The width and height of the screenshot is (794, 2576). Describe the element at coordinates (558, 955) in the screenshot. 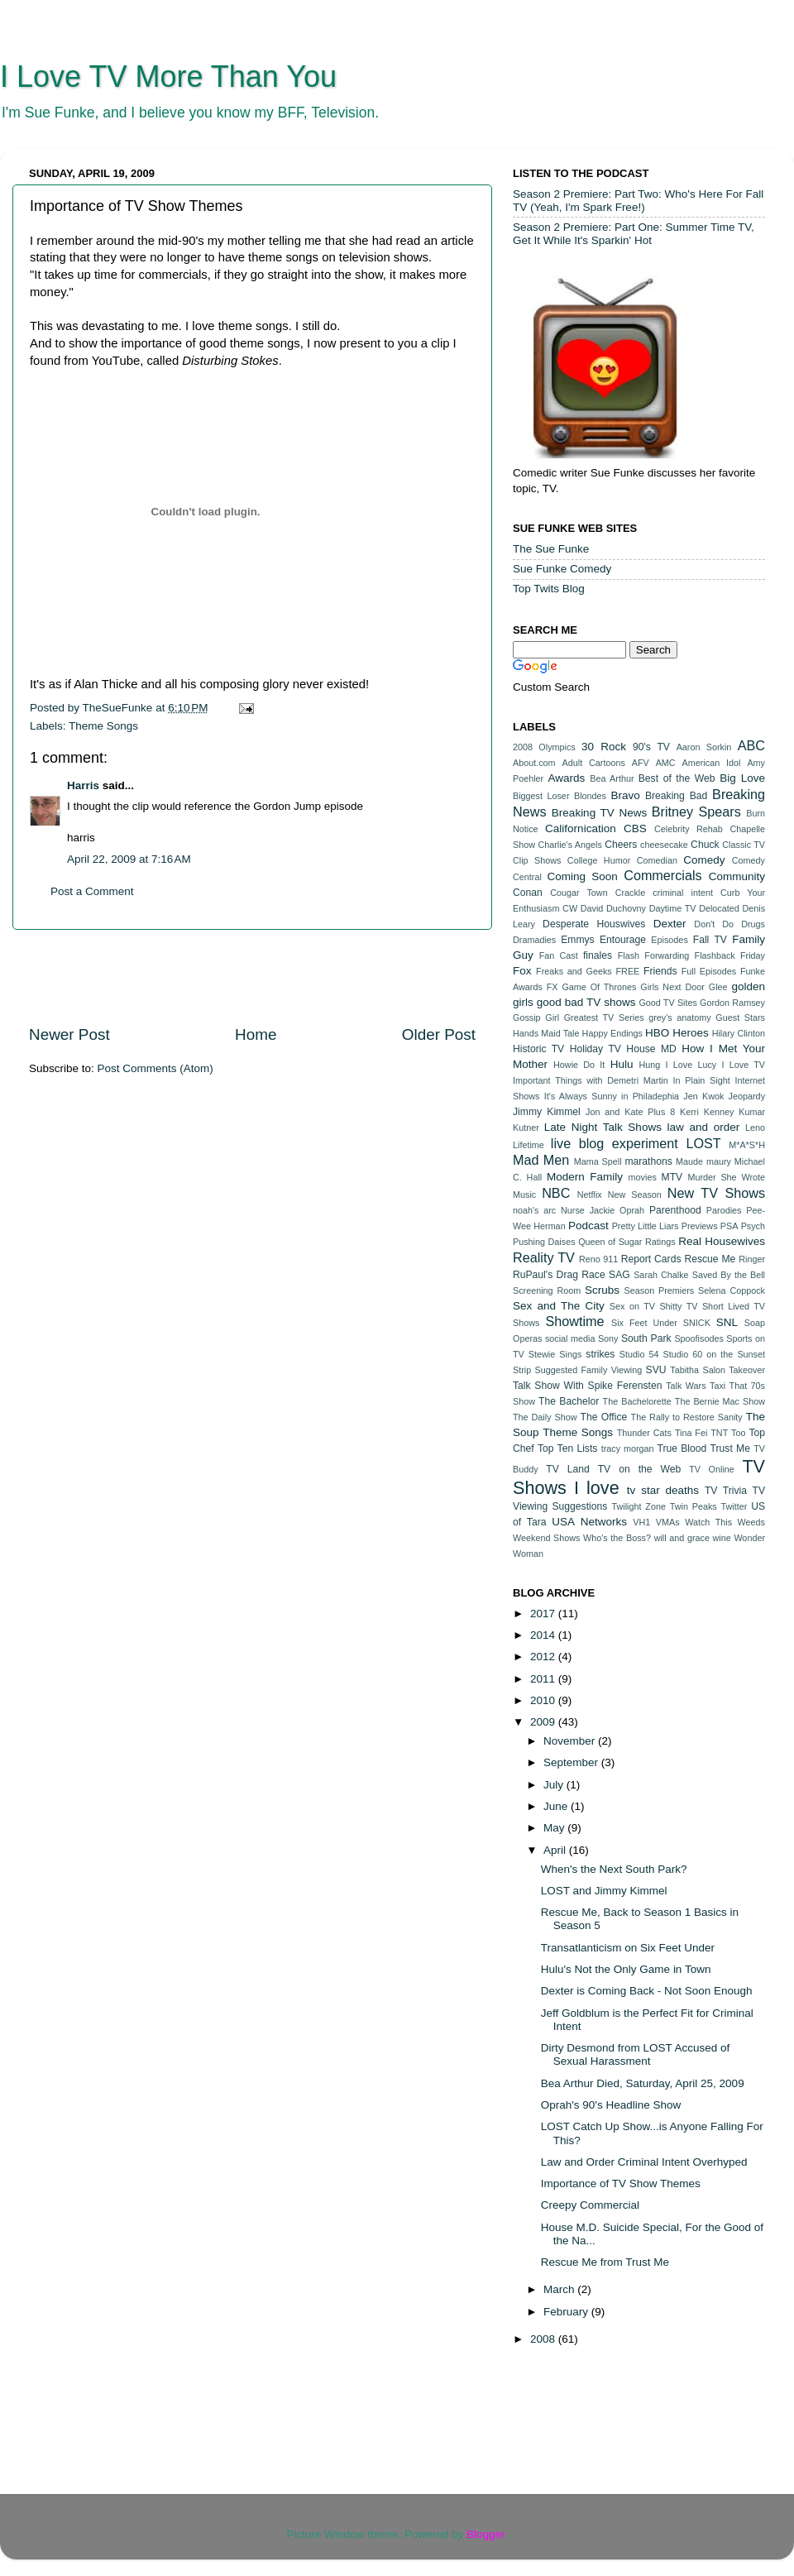

I see `Fan Cast` at that location.